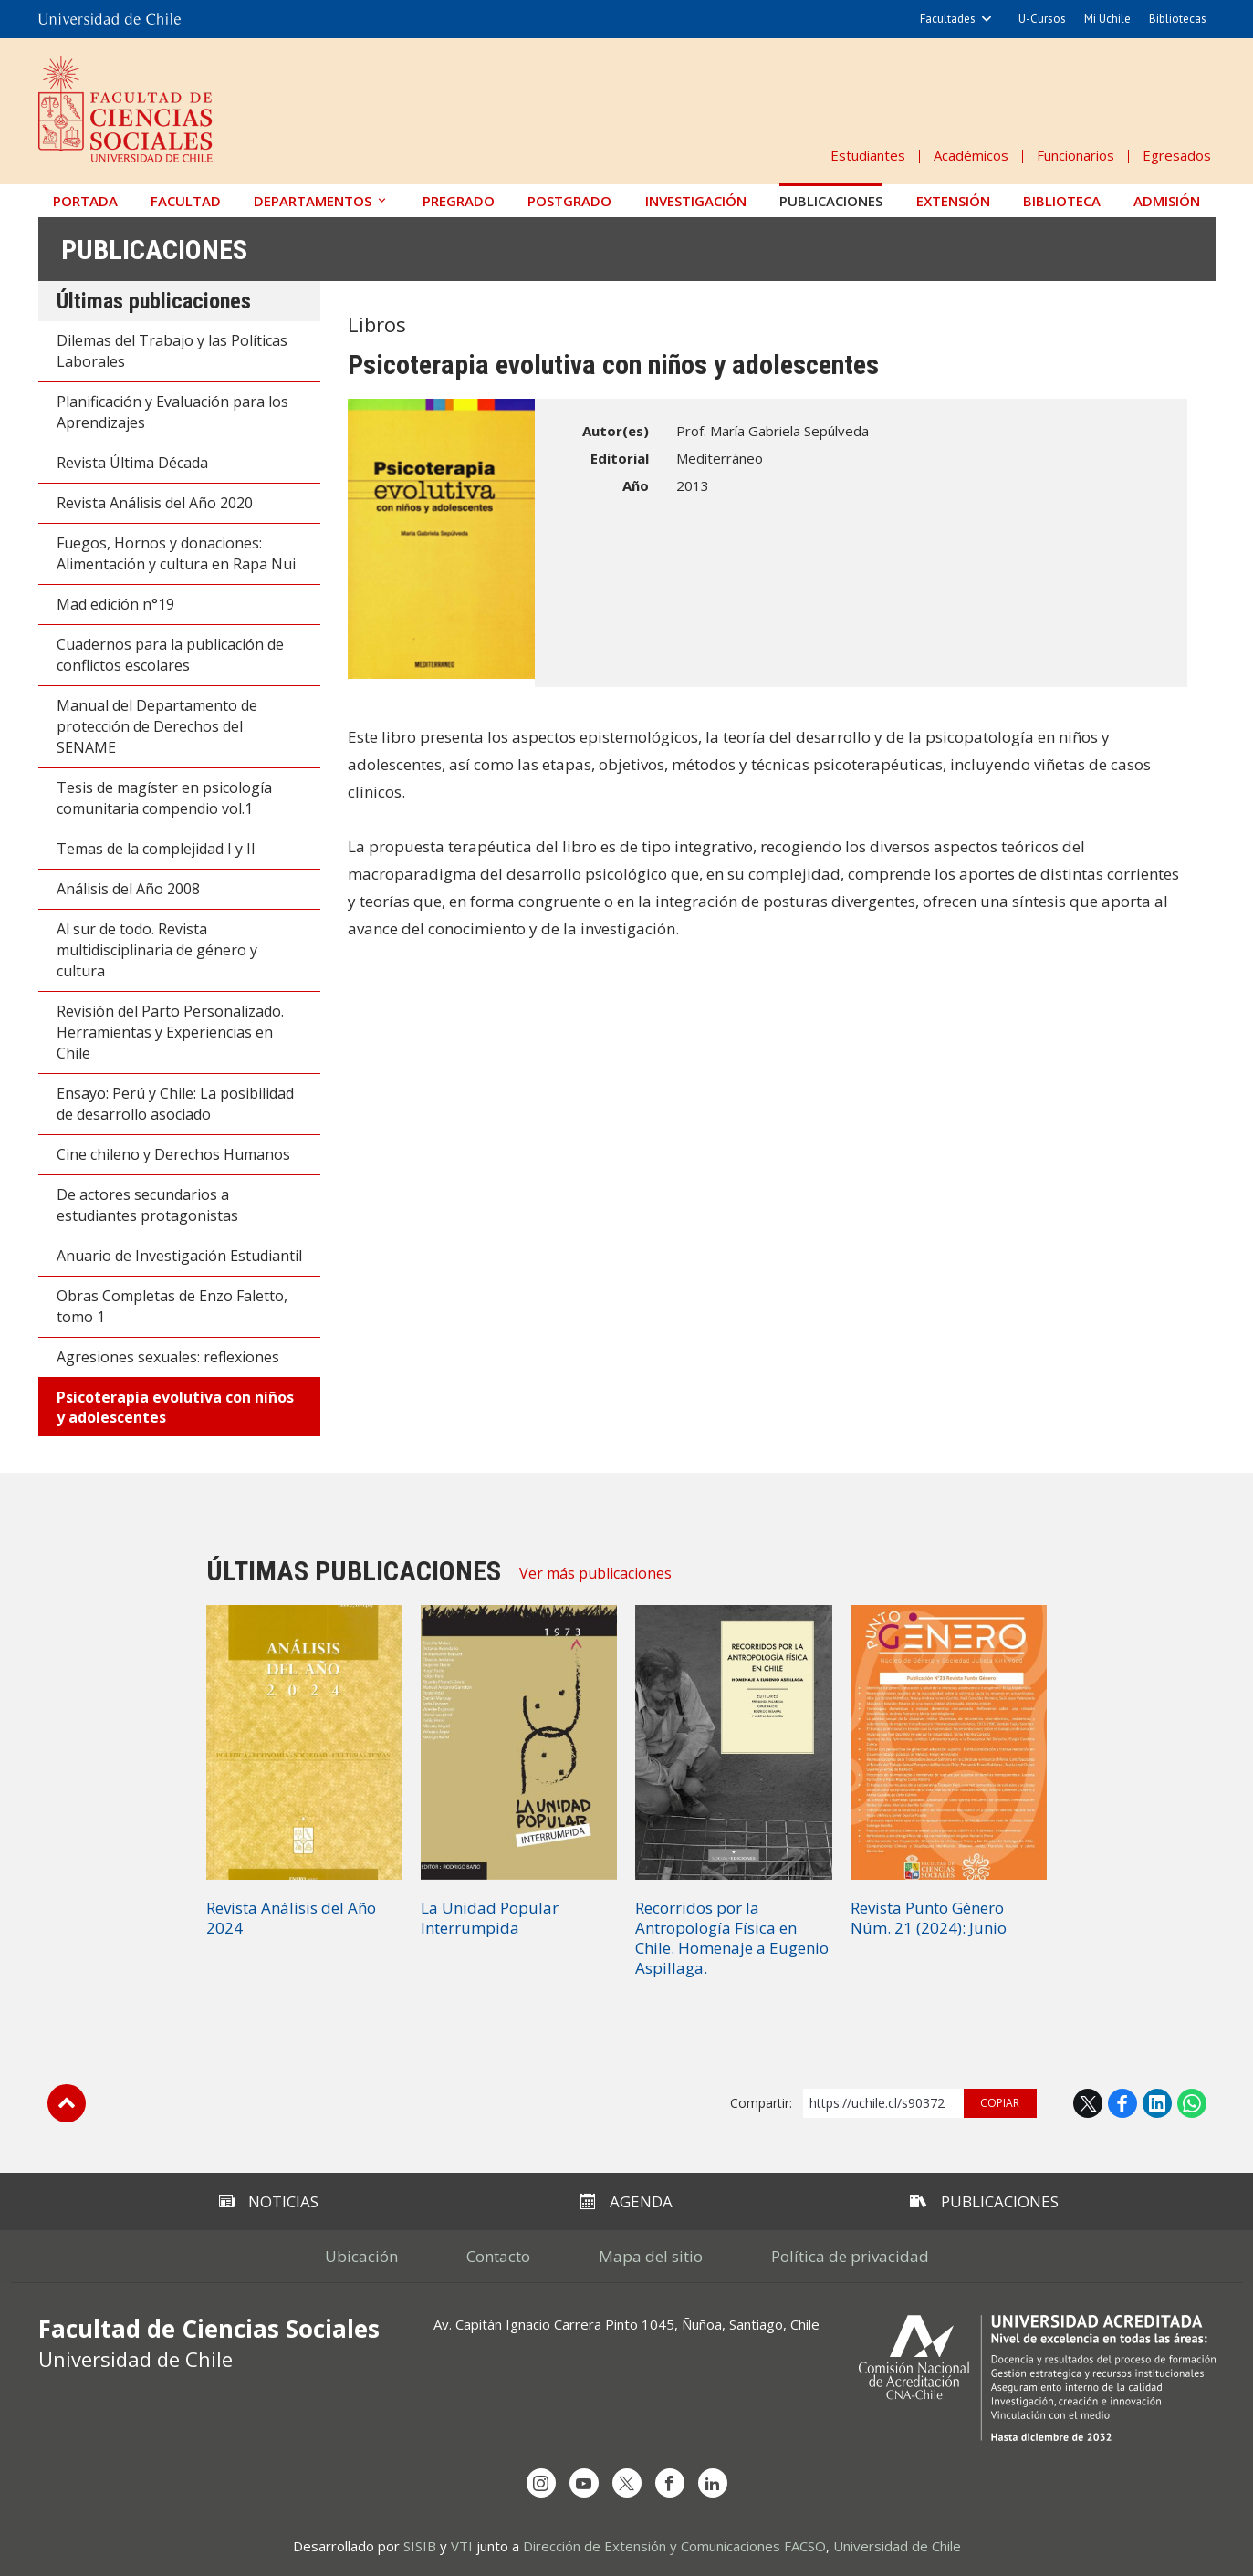 The image size is (1253, 2576). Describe the element at coordinates (168, 1357) in the screenshot. I see `Agresiones sexuales: reflexiones` at that location.